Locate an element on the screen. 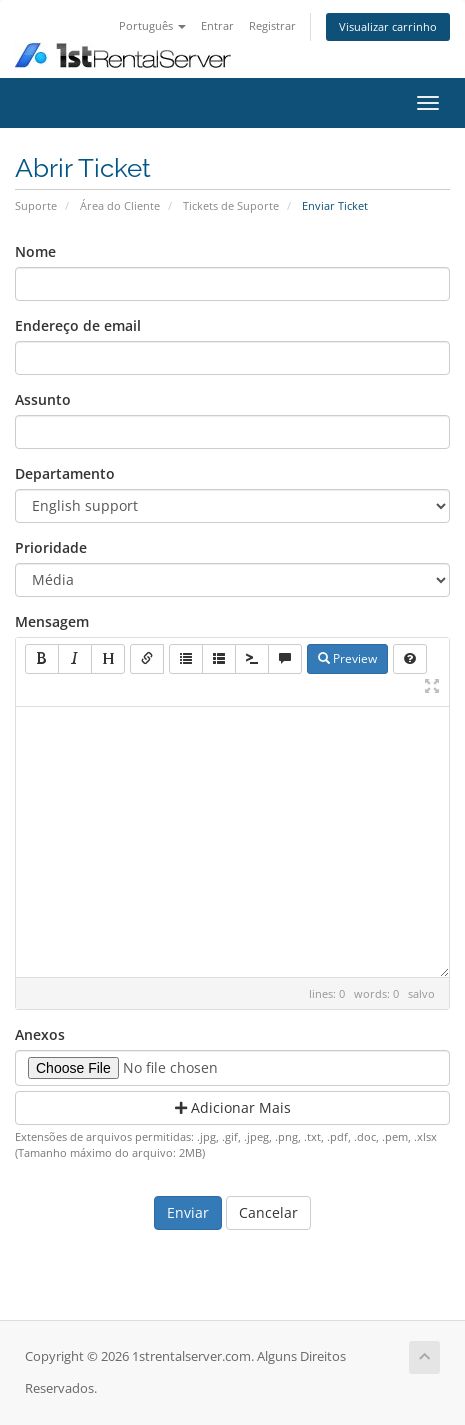  Mensagem is located at coordinates (52, 621).